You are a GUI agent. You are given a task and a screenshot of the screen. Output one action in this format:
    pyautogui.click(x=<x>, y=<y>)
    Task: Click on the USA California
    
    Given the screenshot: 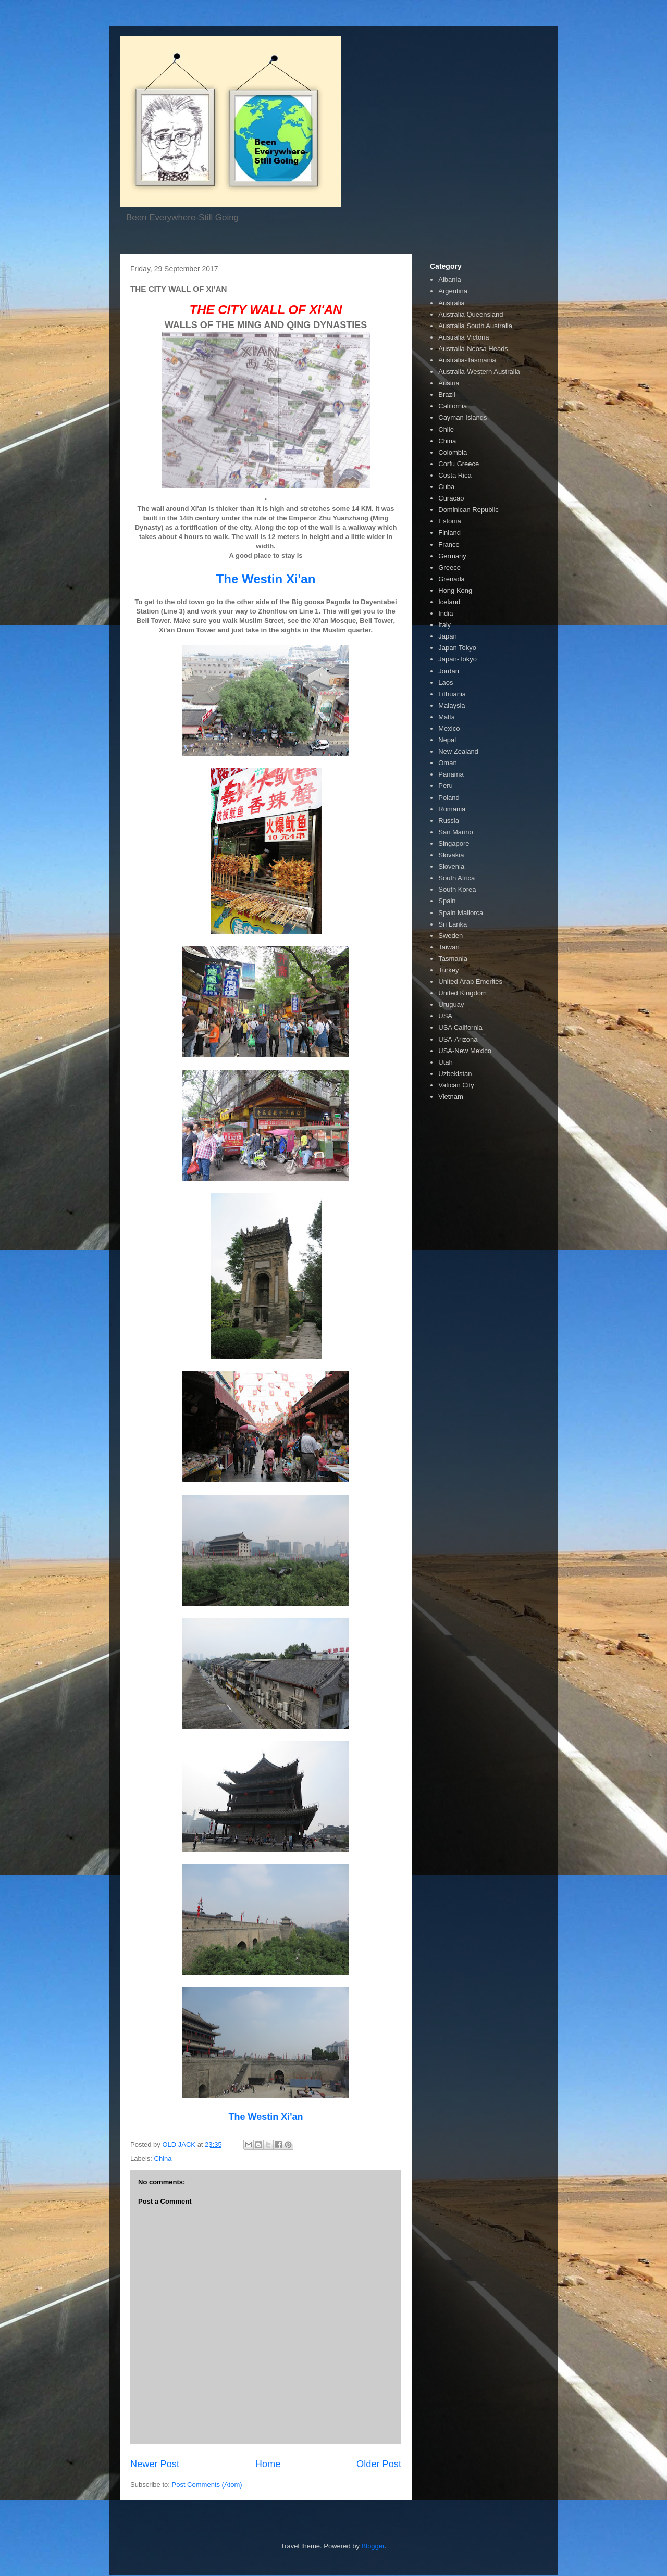 What is the action you would take?
    pyautogui.click(x=460, y=1027)
    